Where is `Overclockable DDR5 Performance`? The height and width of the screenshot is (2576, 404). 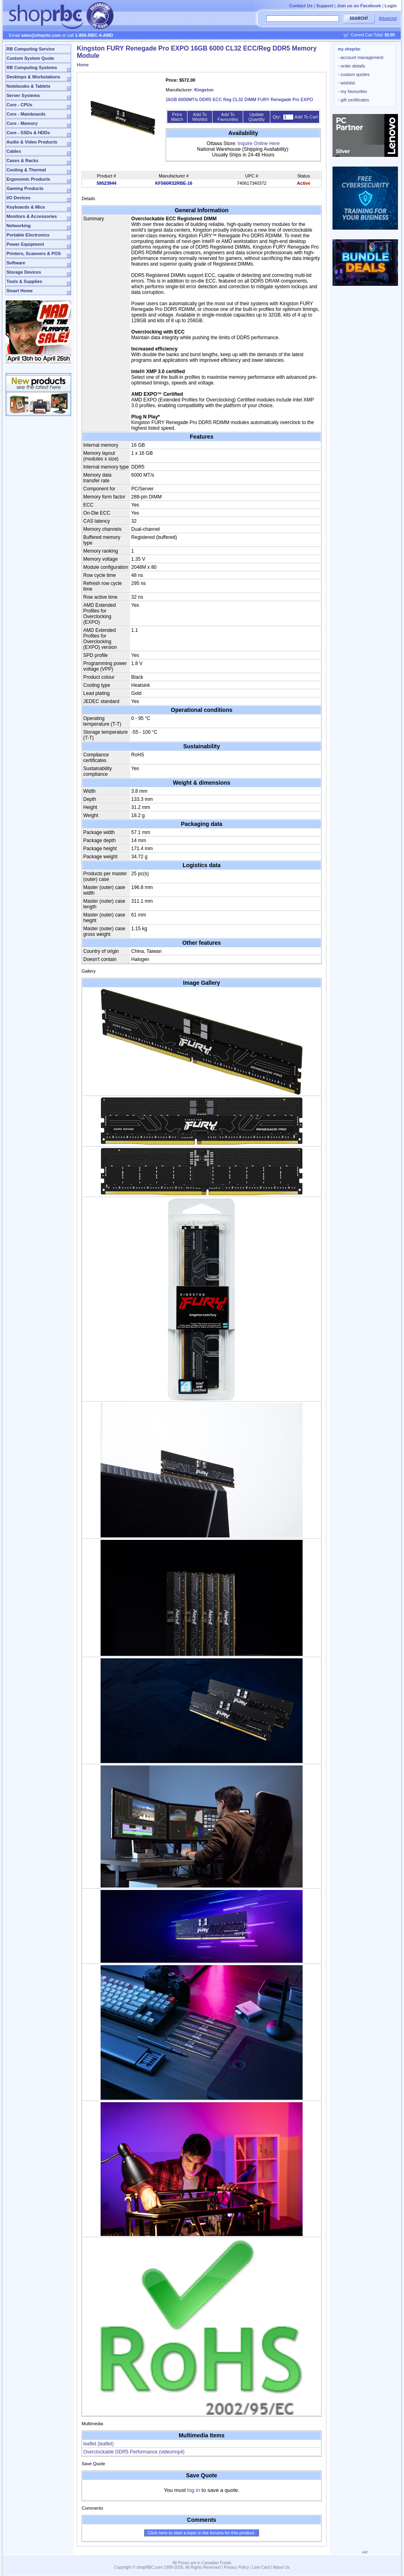 Overclockable DDR5 Performance is located at coordinates (134, 2452).